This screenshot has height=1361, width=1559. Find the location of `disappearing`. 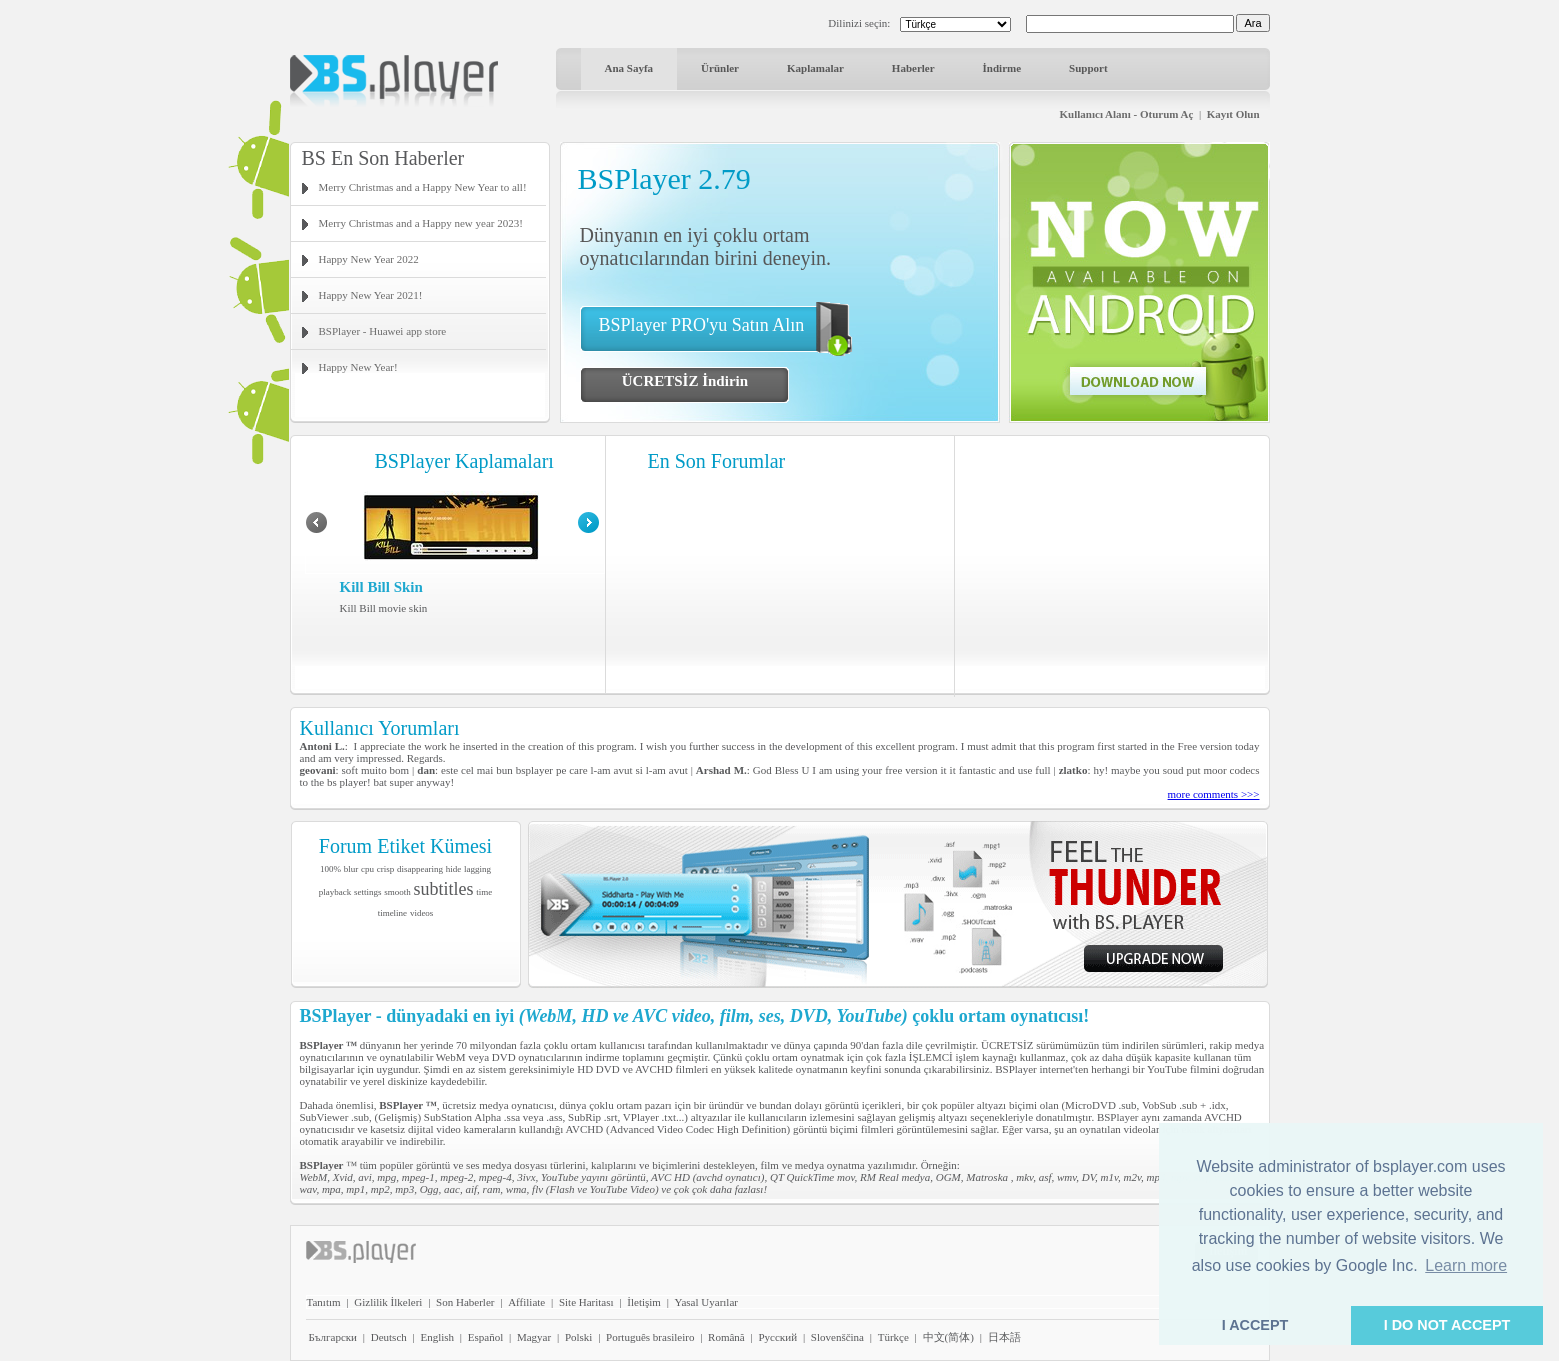

disappearing is located at coordinates (420, 869).